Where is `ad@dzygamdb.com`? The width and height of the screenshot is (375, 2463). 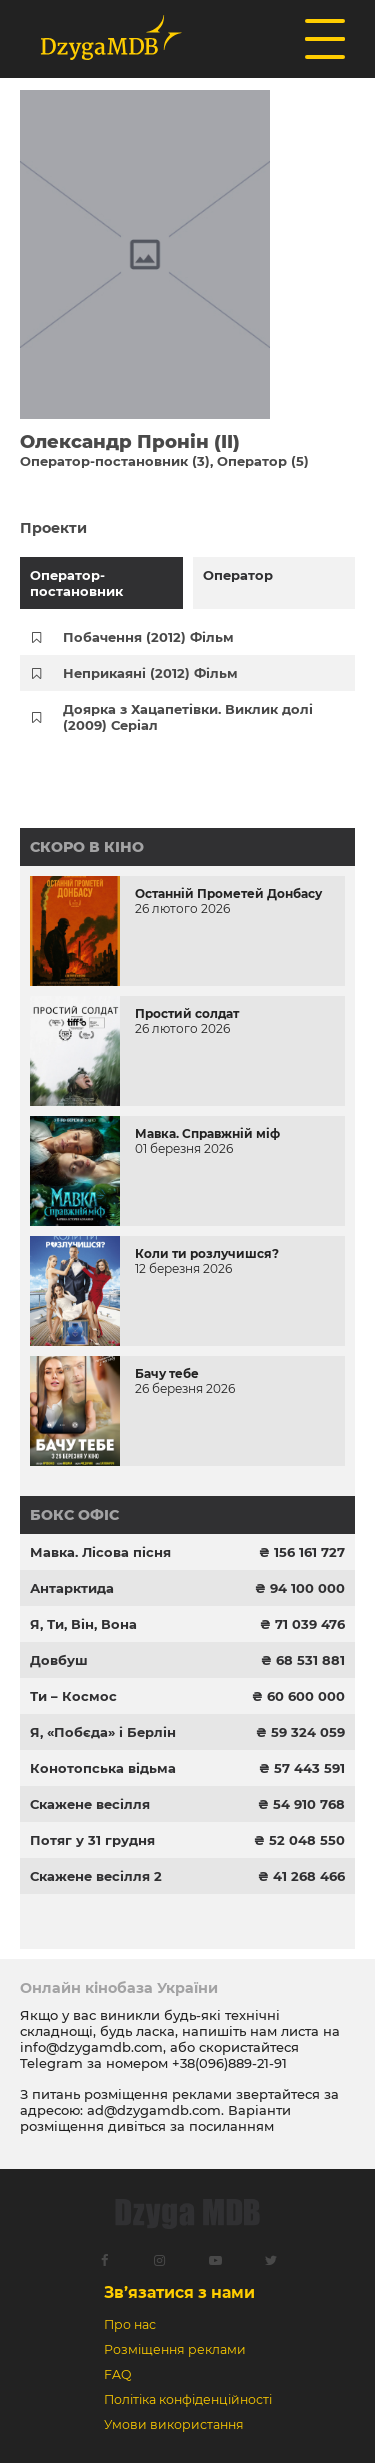
ad@dzygamdb.com is located at coordinates (154, 2110).